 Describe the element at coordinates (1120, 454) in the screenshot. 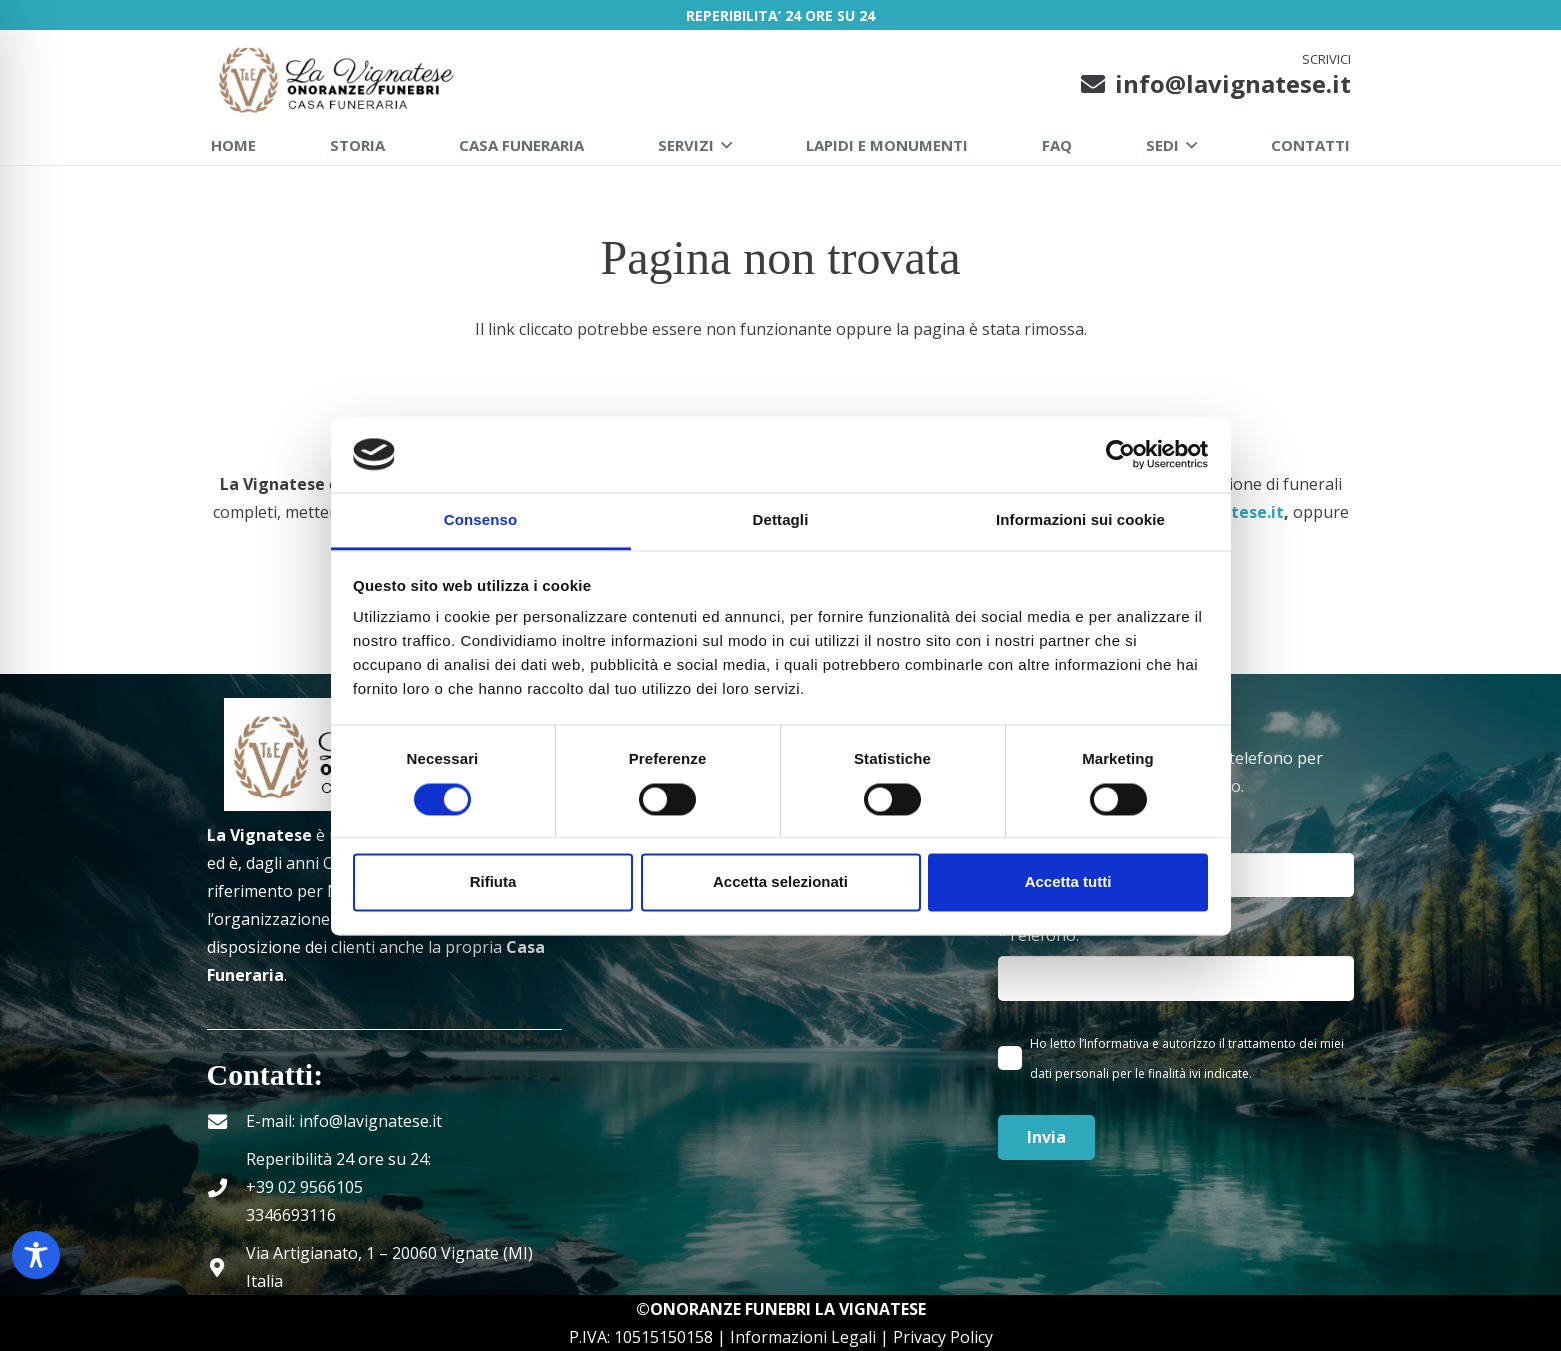

I see `[Cookiebot di Usercentrics - si apre in una nuova scheda]` at that location.